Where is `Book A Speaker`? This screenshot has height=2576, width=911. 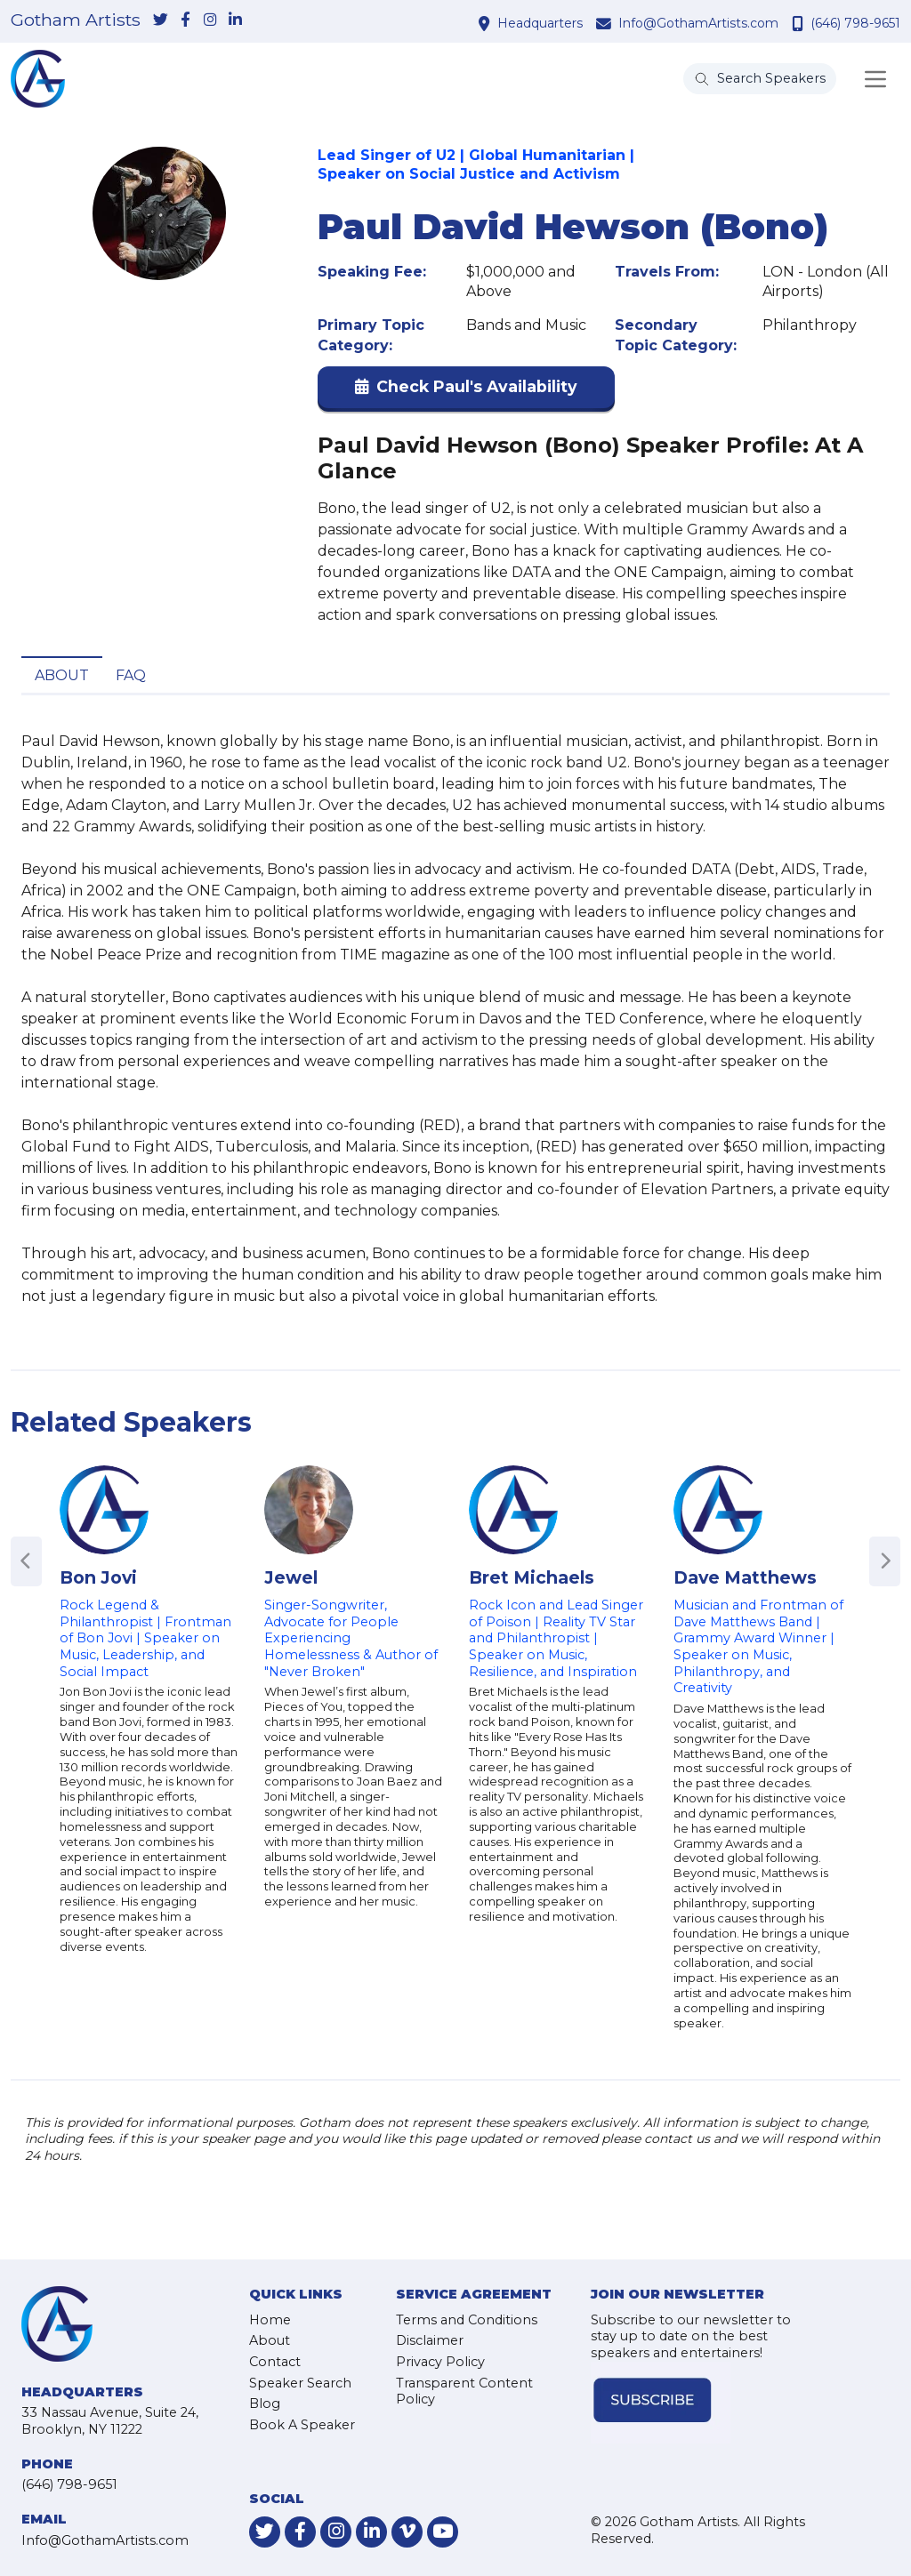 Book A Speaker is located at coordinates (302, 2425).